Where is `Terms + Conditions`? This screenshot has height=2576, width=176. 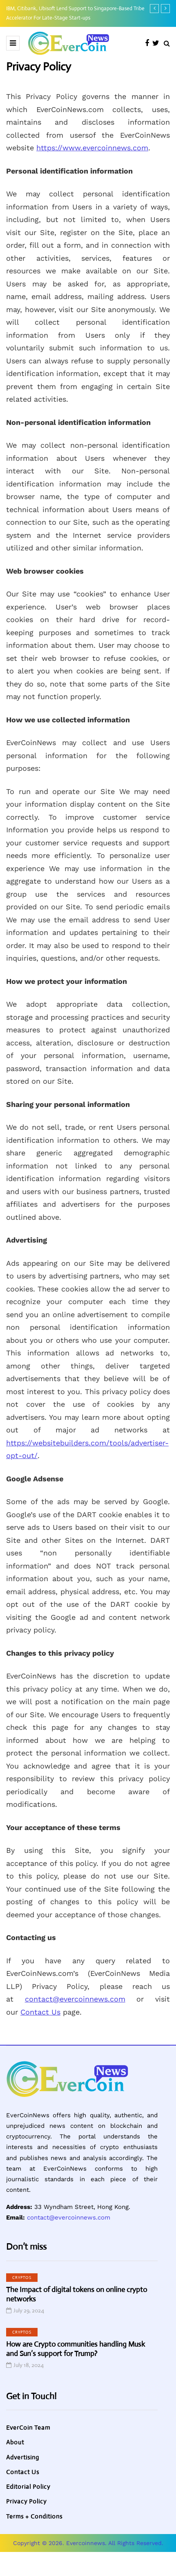
Terms + Conditions is located at coordinates (34, 2516).